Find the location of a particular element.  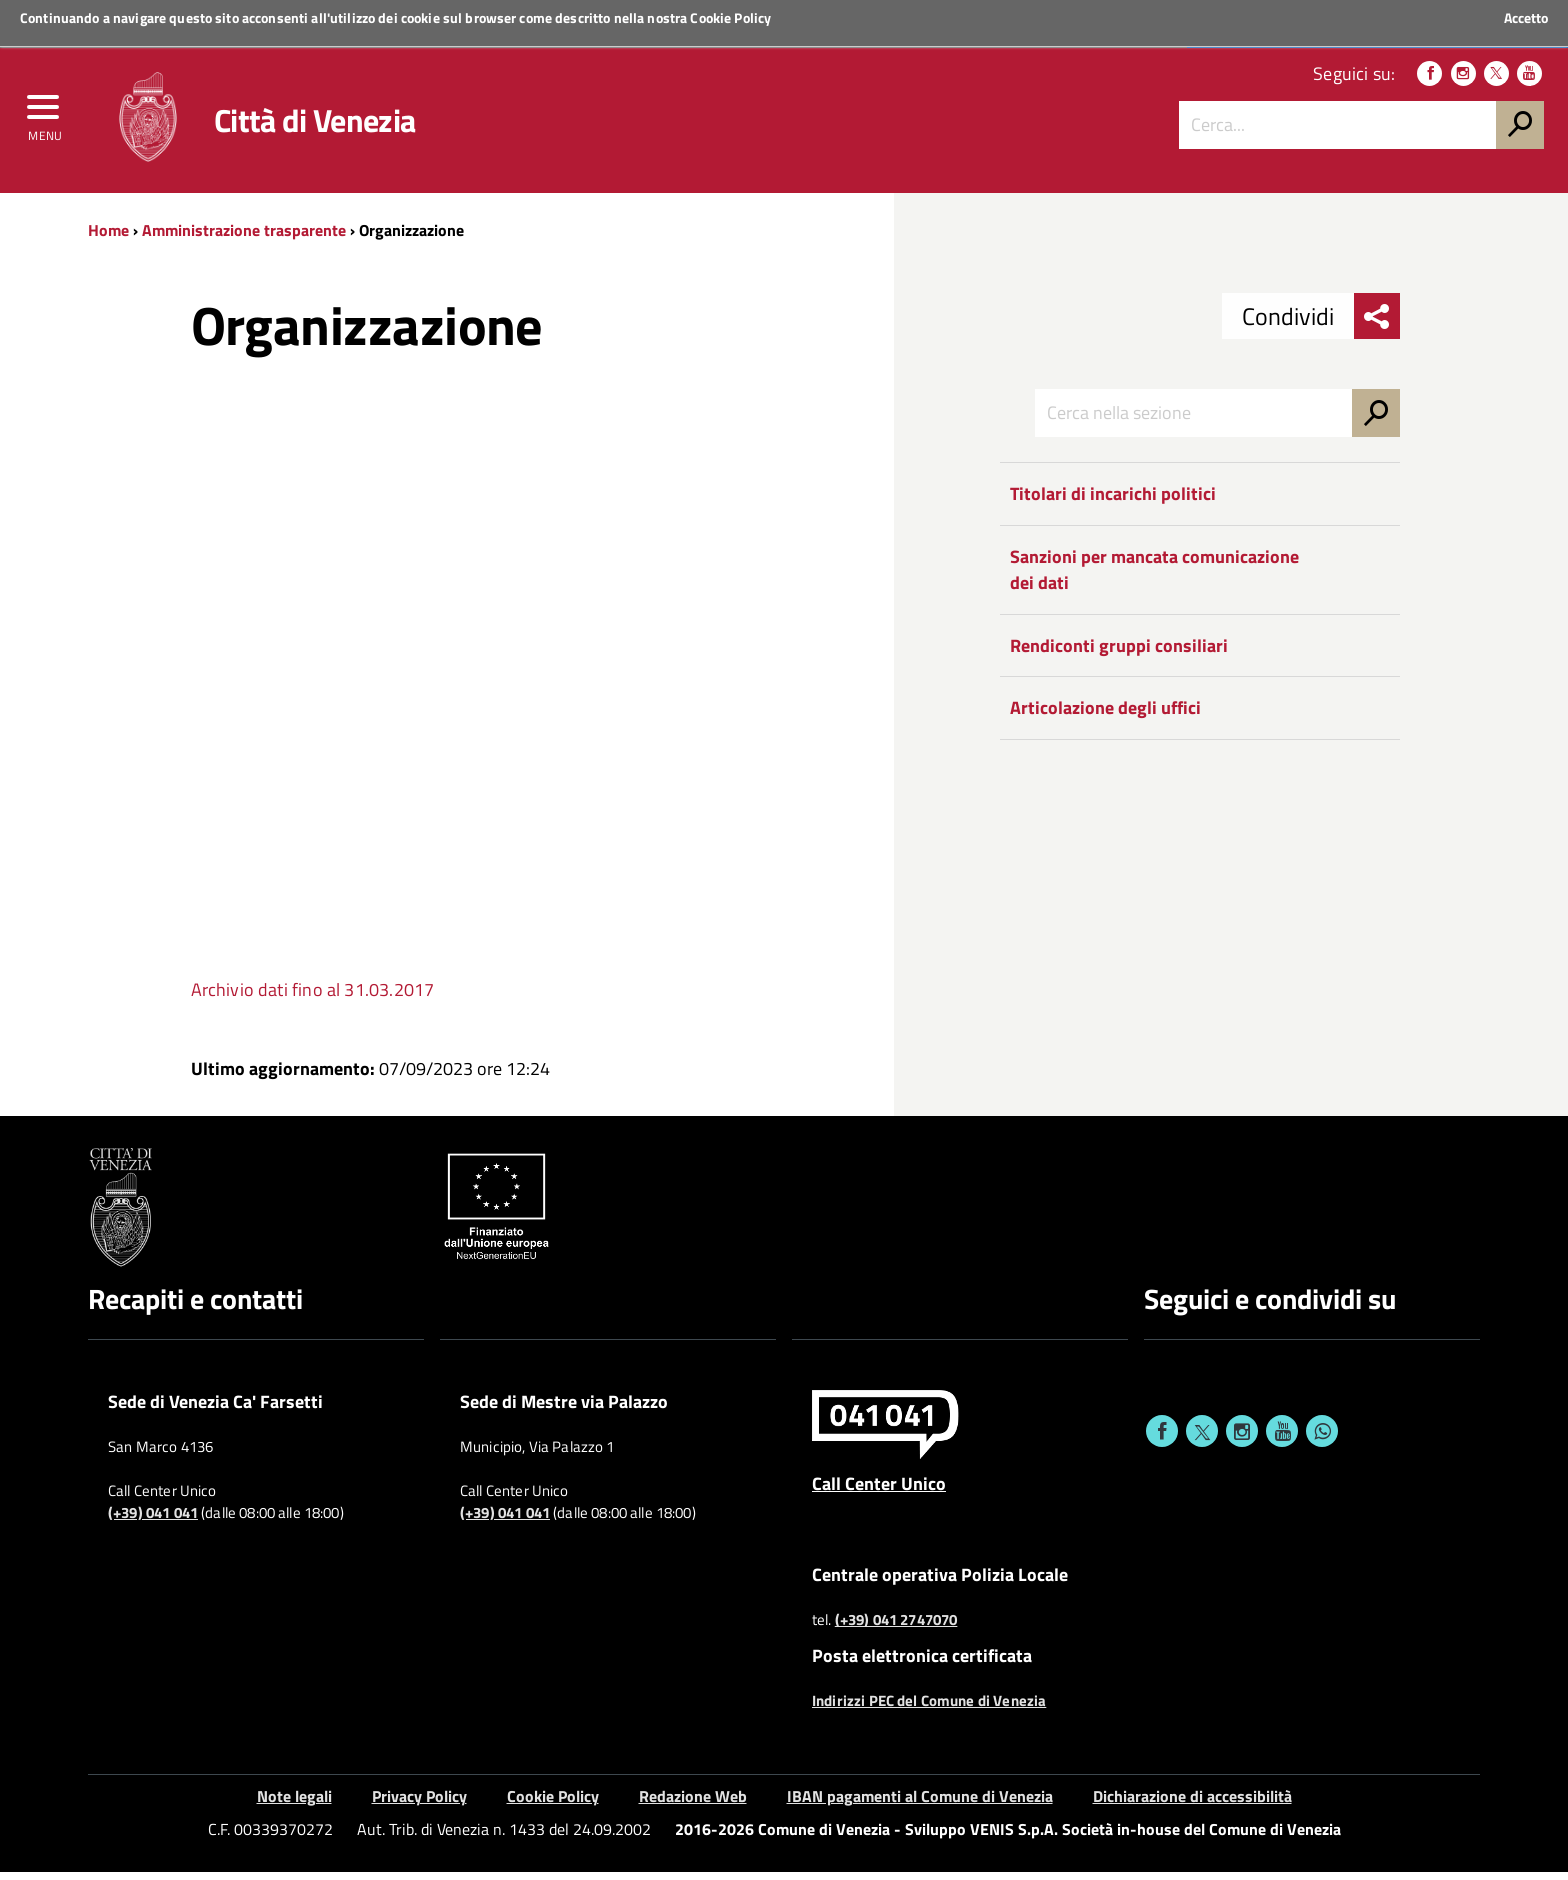

Call Center Unico is located at coordinates (879, 1490).